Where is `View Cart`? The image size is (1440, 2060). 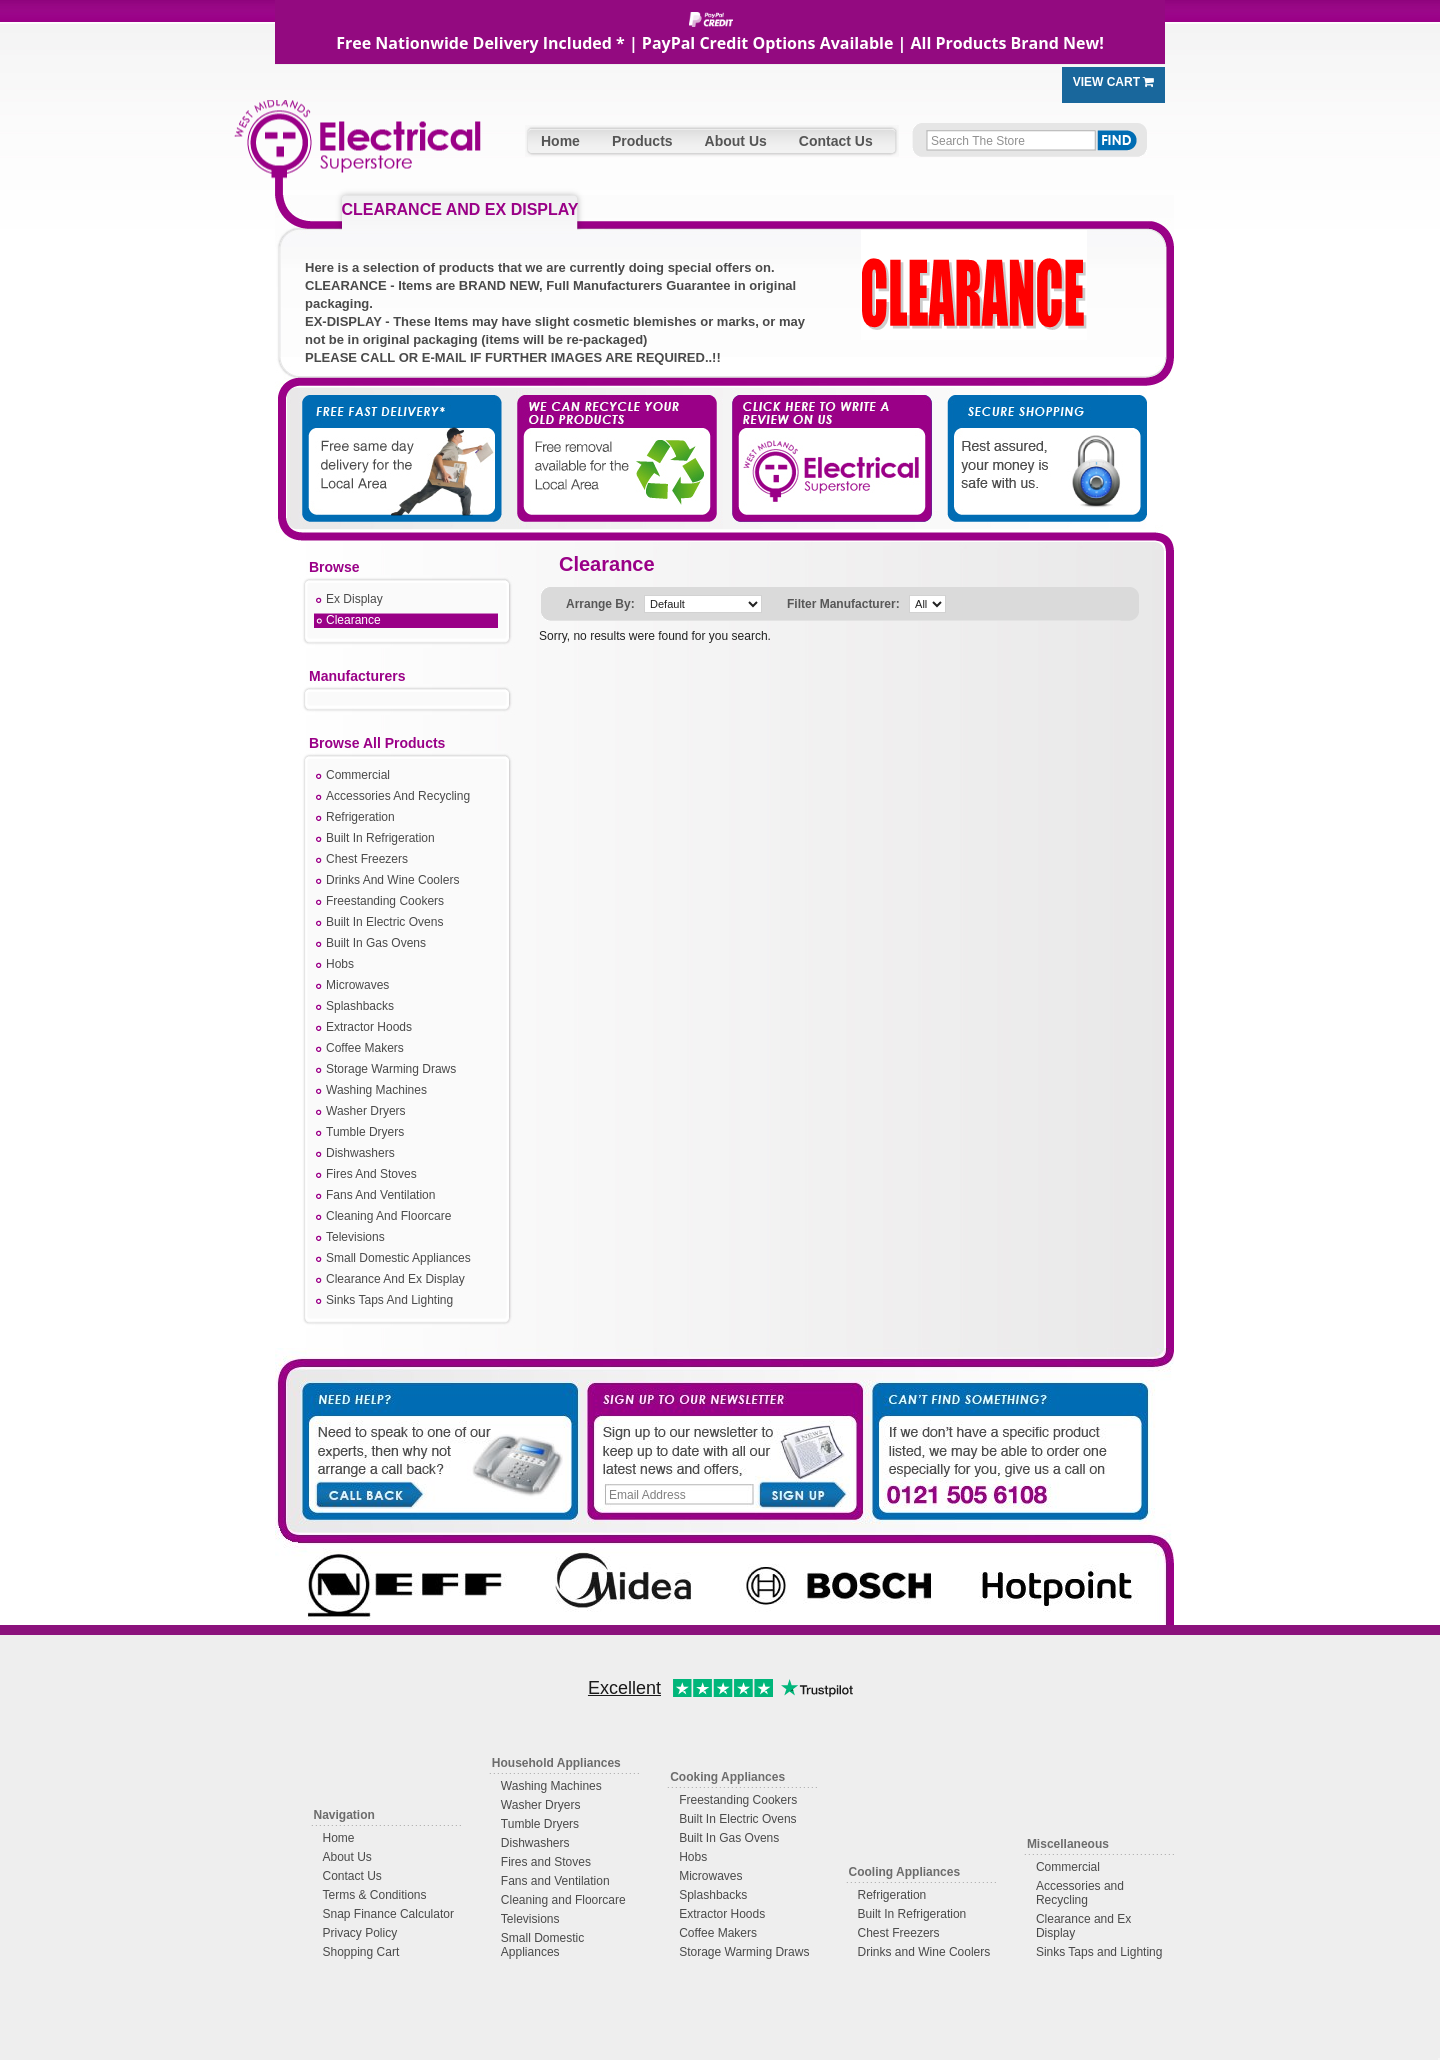 View Cart is located at coordinates (1114, 82).